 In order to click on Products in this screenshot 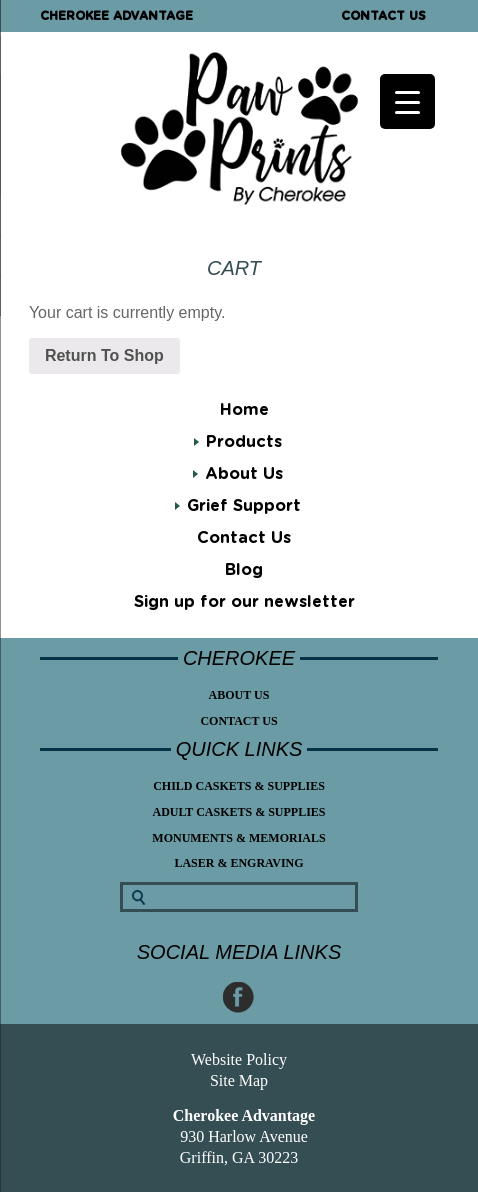, I will do `click(244, 442)`.